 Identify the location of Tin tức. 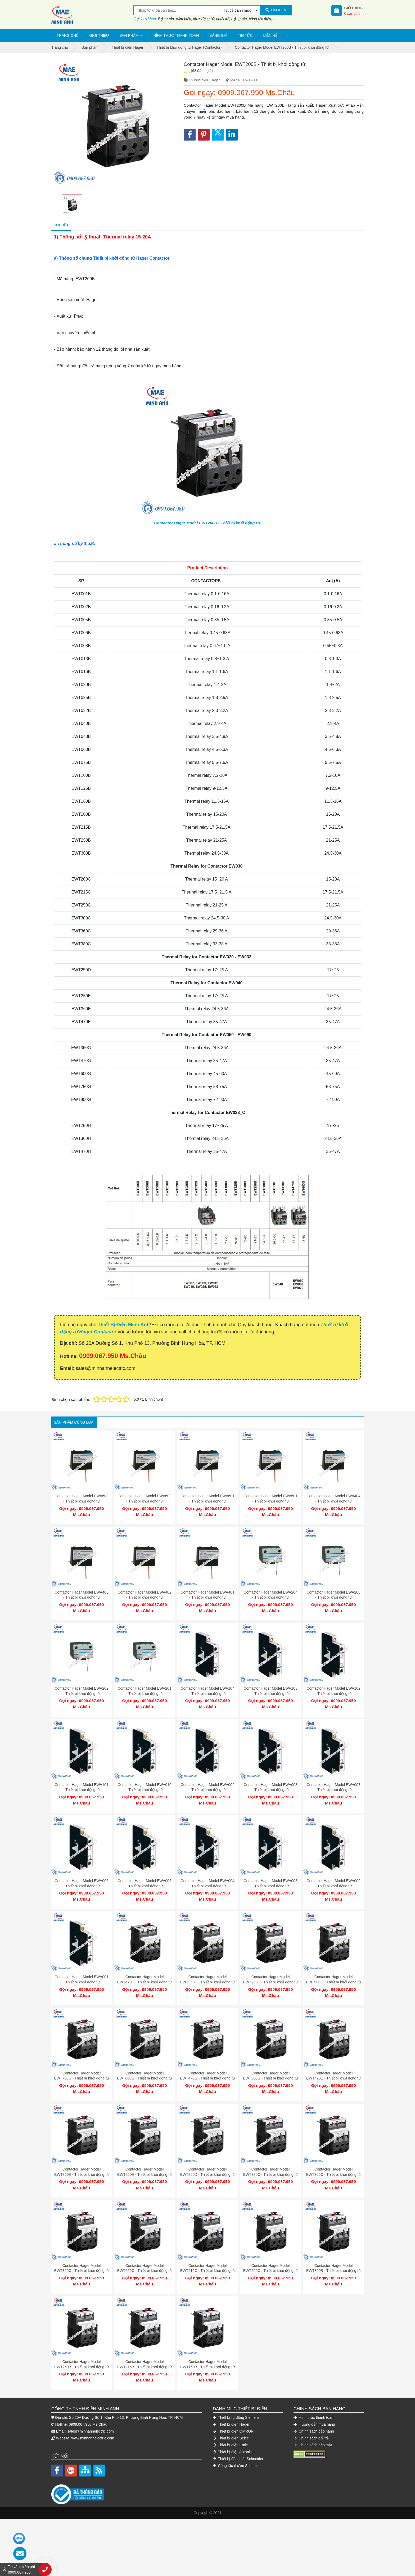
(245, 35).